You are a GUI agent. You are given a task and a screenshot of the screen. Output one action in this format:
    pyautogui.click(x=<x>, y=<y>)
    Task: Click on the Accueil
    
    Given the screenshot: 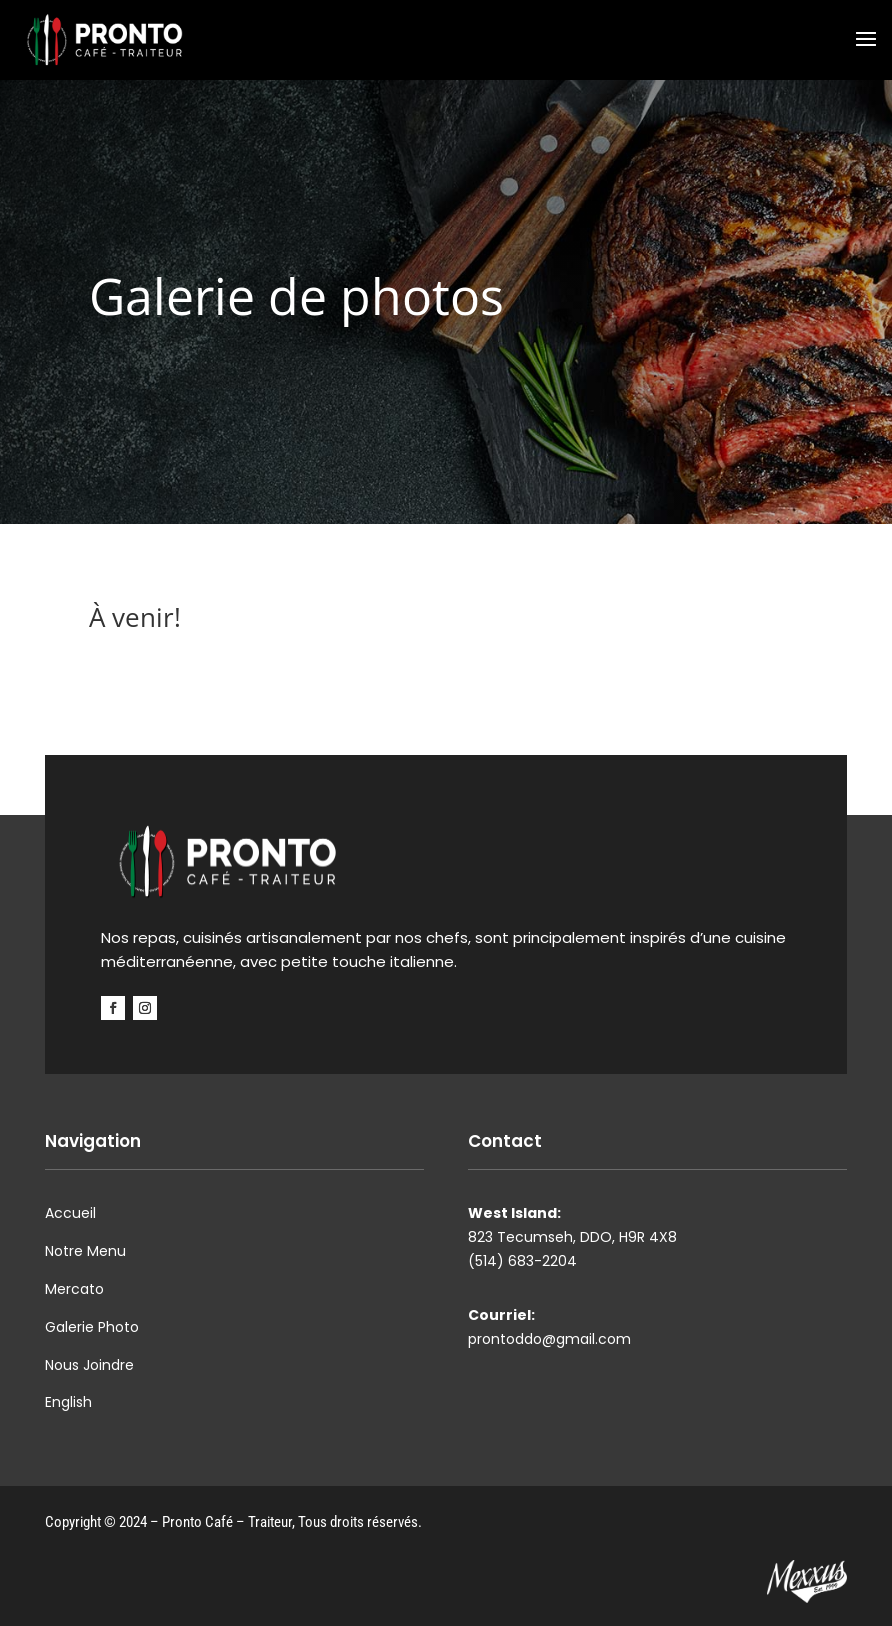 What is the action you would take?
    pyautogui.click(x=70, y=1213)
    